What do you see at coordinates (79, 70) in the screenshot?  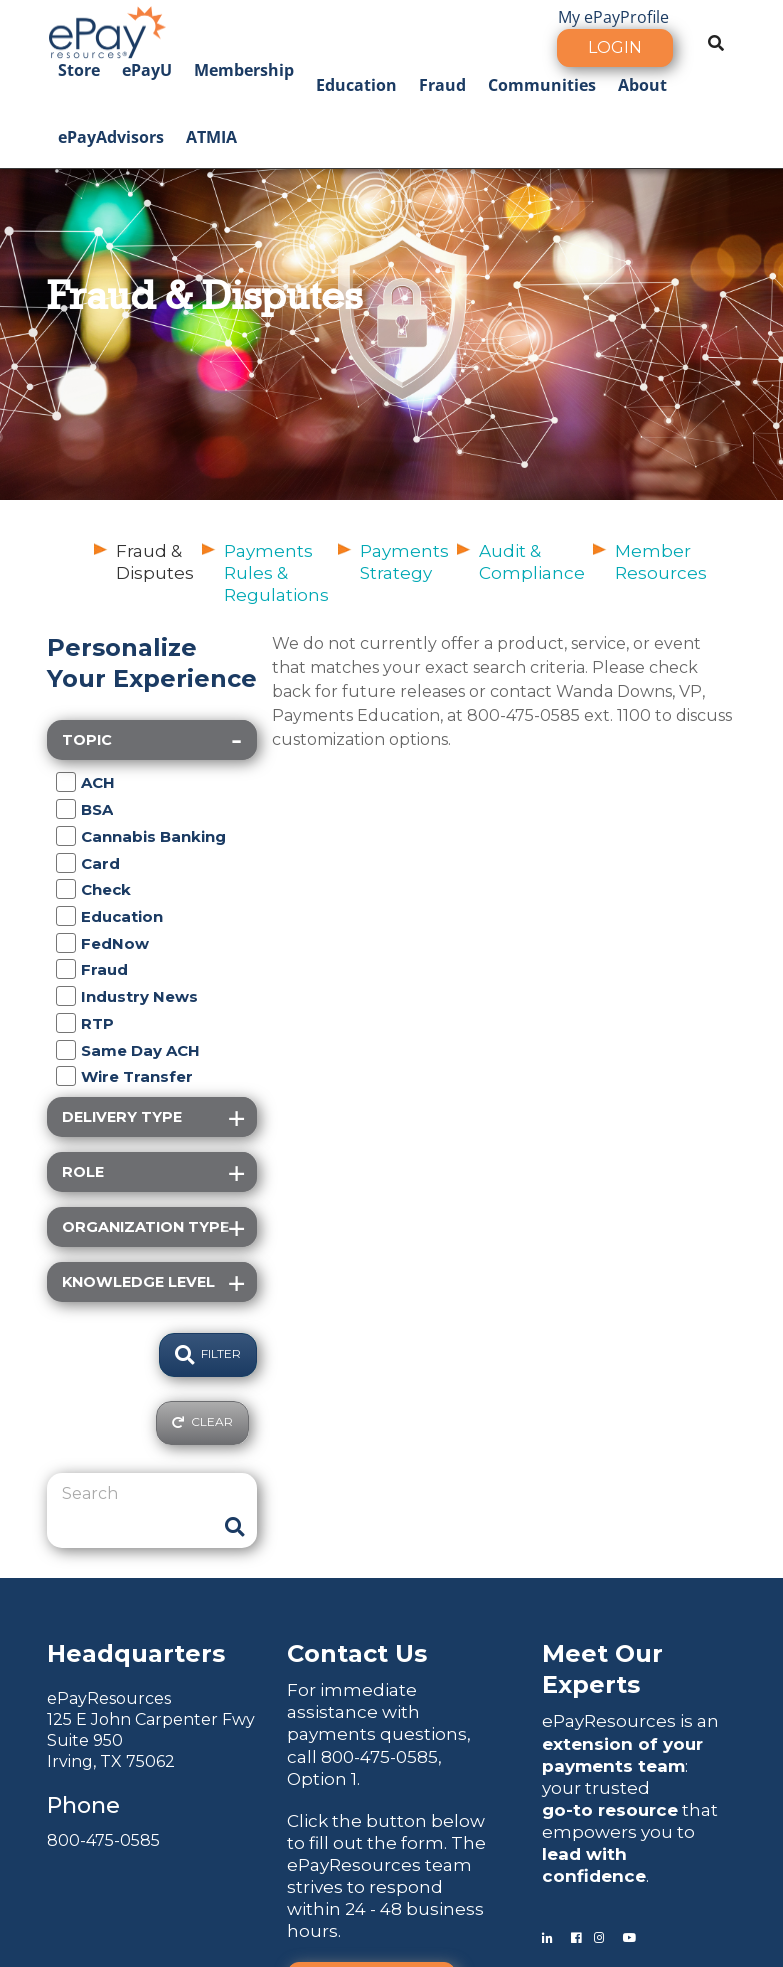 I see `Store` at bounding box center [79, 70].